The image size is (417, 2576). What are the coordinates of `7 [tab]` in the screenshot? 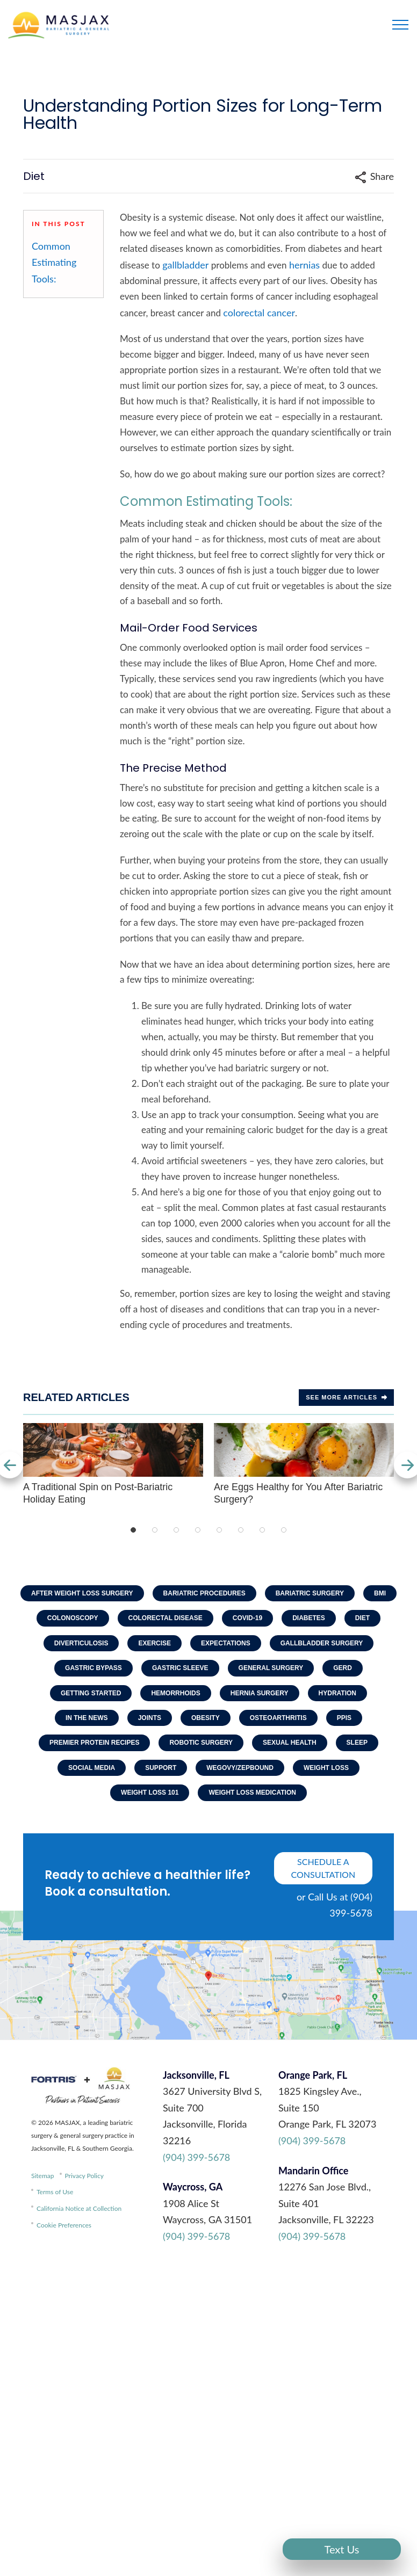 It's located at (262, 1530).